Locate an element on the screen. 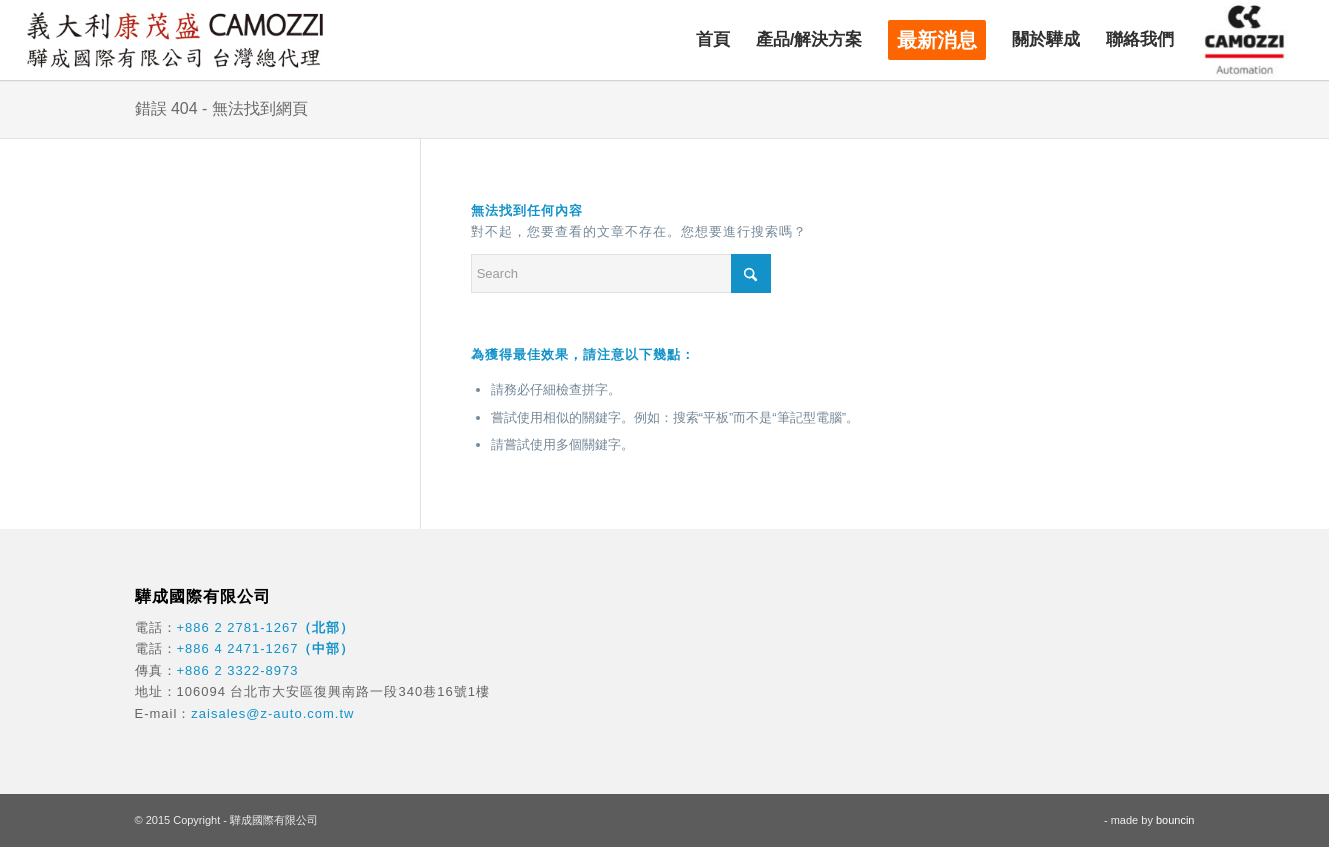 The image size is (1329, 847). 錯誤 404 - 無法找到網頁 is located at coordinates (221, 108).